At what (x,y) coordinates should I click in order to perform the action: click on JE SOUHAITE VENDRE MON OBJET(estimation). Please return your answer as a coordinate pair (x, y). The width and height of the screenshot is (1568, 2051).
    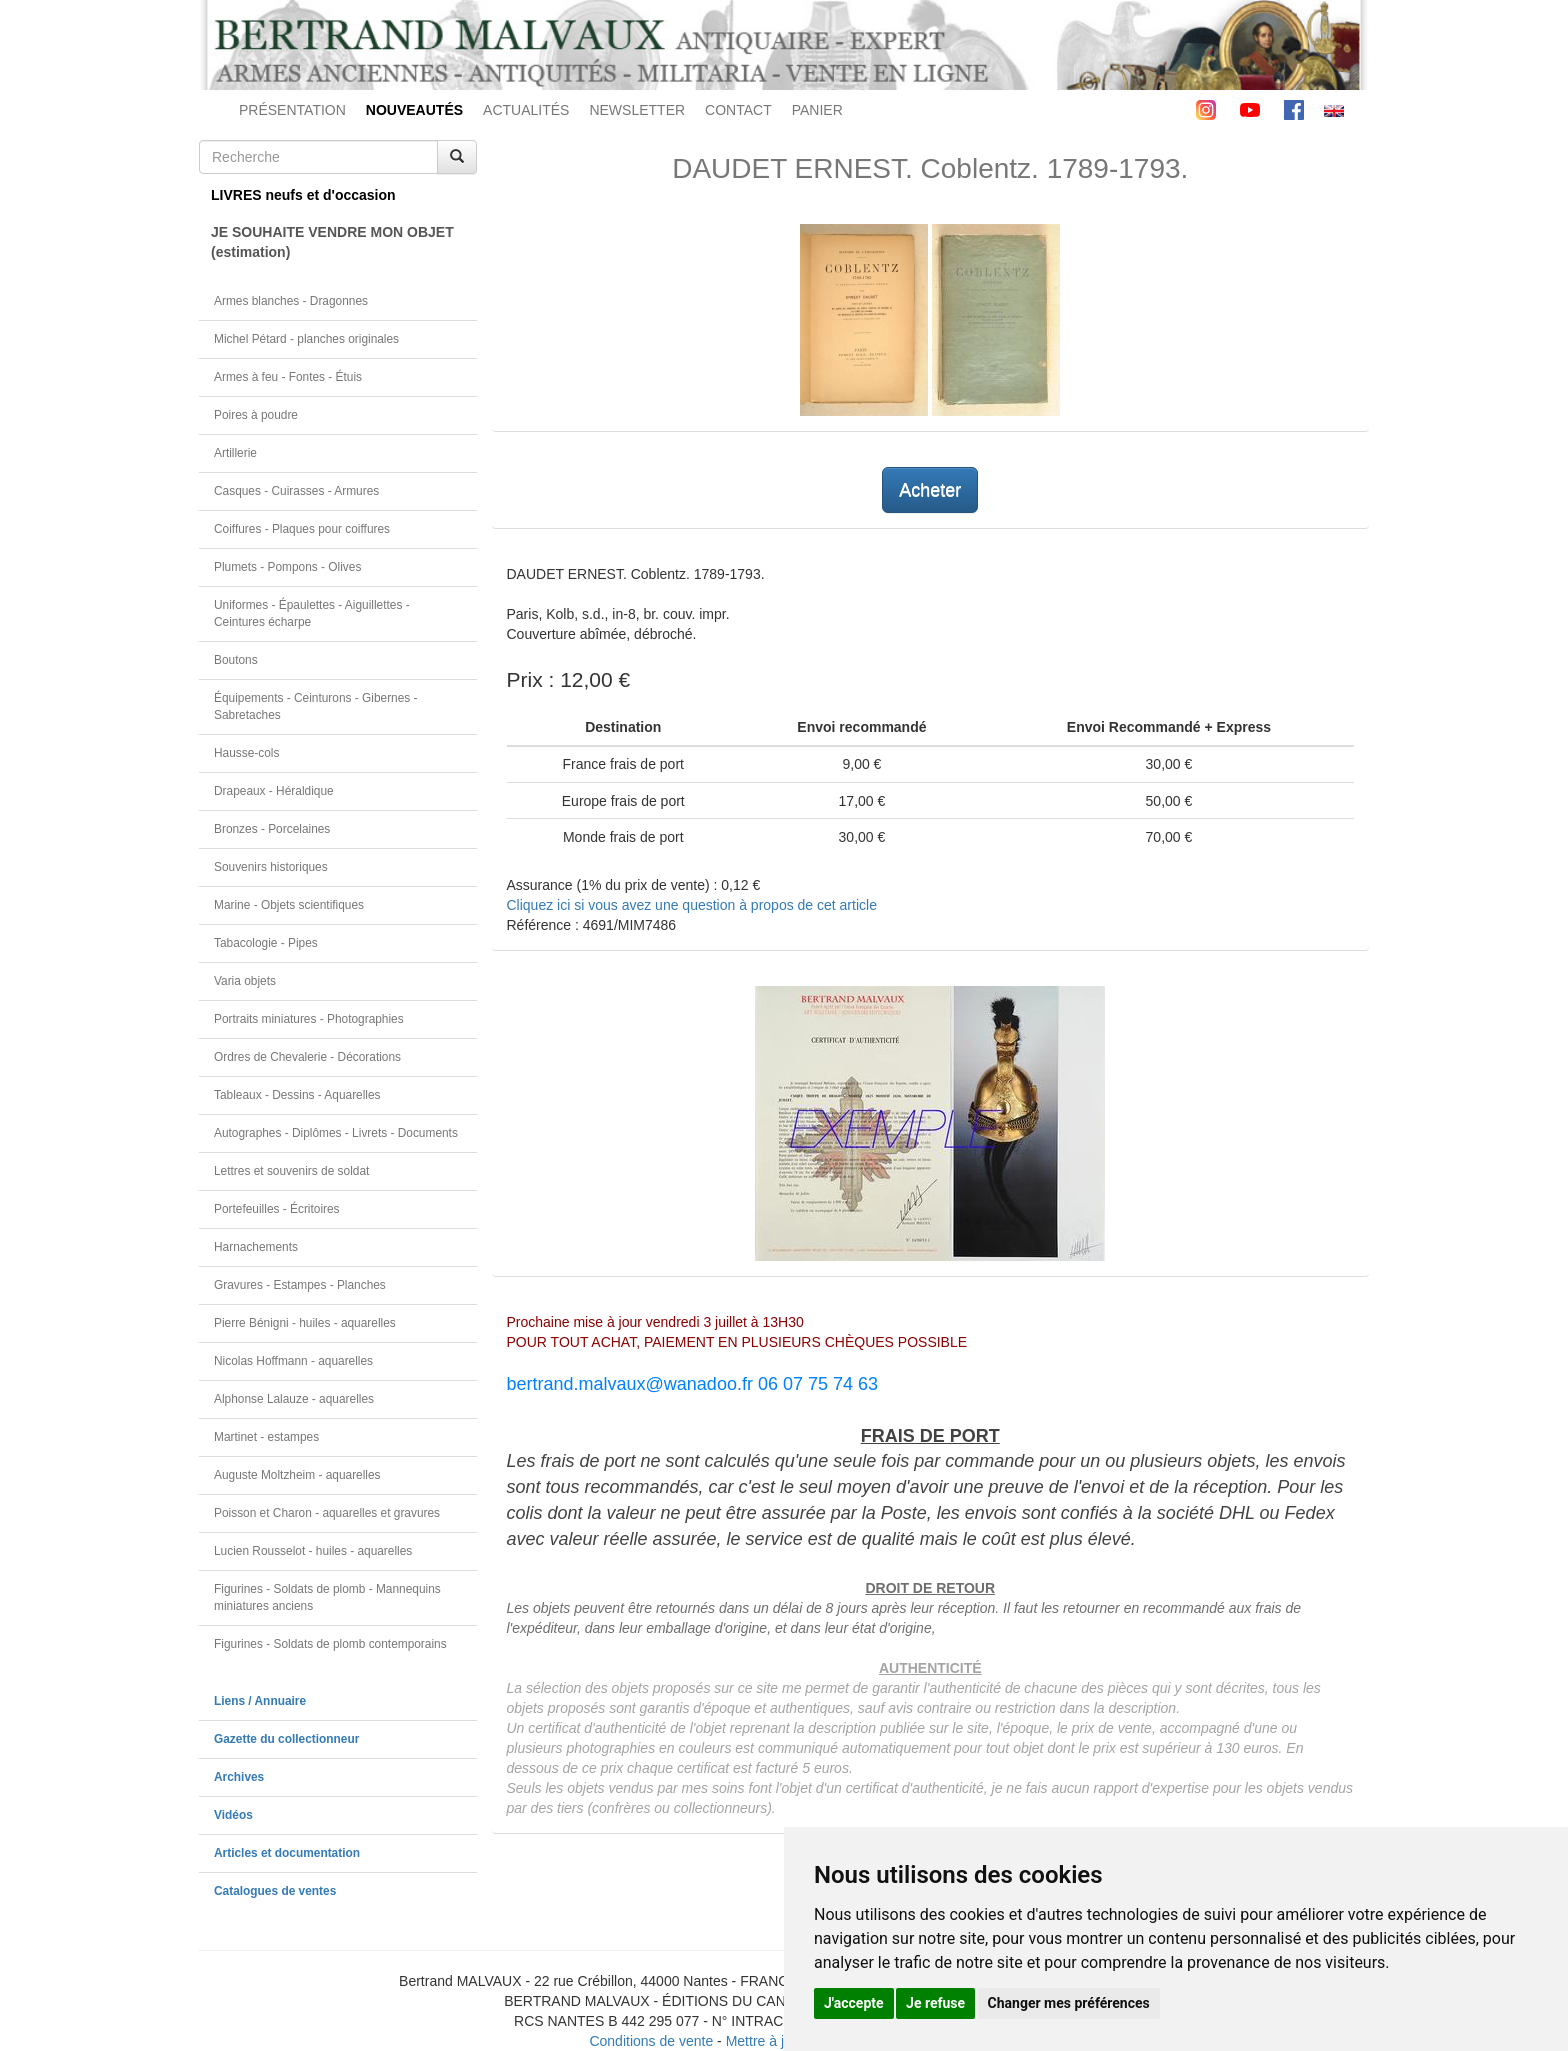
    Looking at the image, I should click on (332, 242).